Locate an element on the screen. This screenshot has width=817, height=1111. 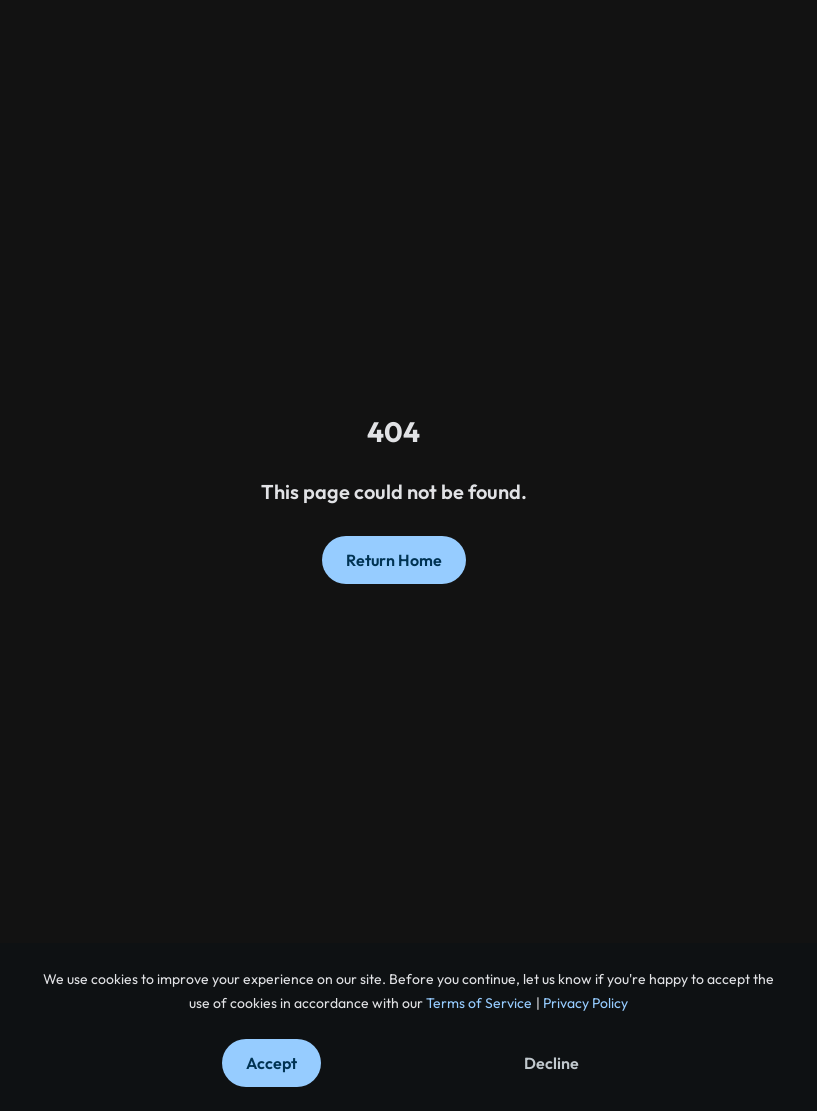
Privacy Policy is located at coordinates (584, 1003).